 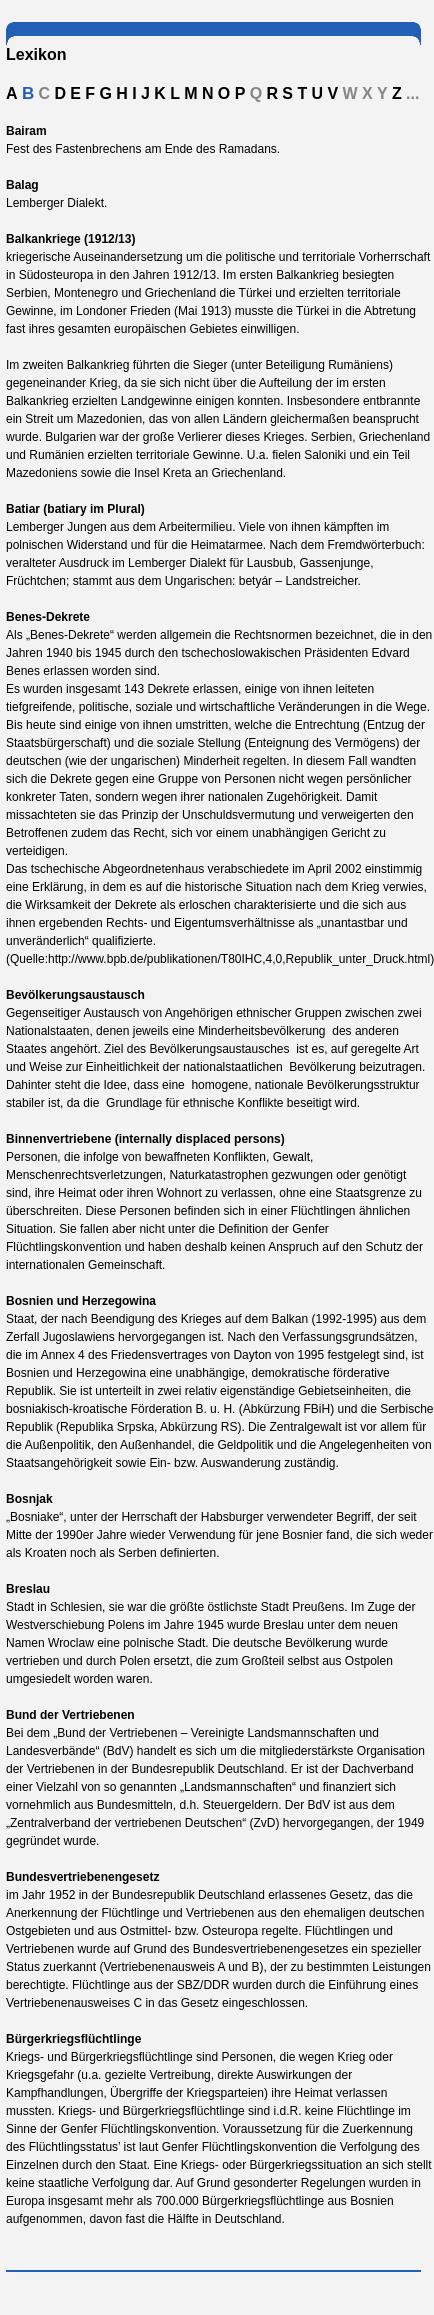 What do you see at coordinates (70, 239) in the screenshot?
I see `Balkankriege (1912/13)` at bounding box center [70, 239].